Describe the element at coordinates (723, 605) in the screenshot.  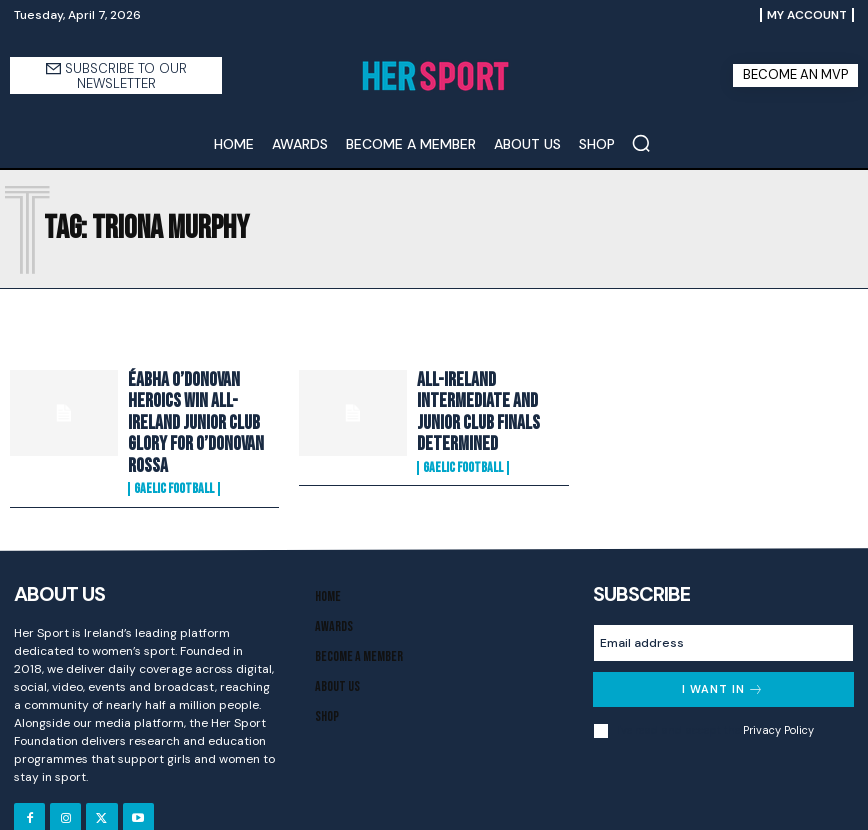
I see `[email]` at that location.